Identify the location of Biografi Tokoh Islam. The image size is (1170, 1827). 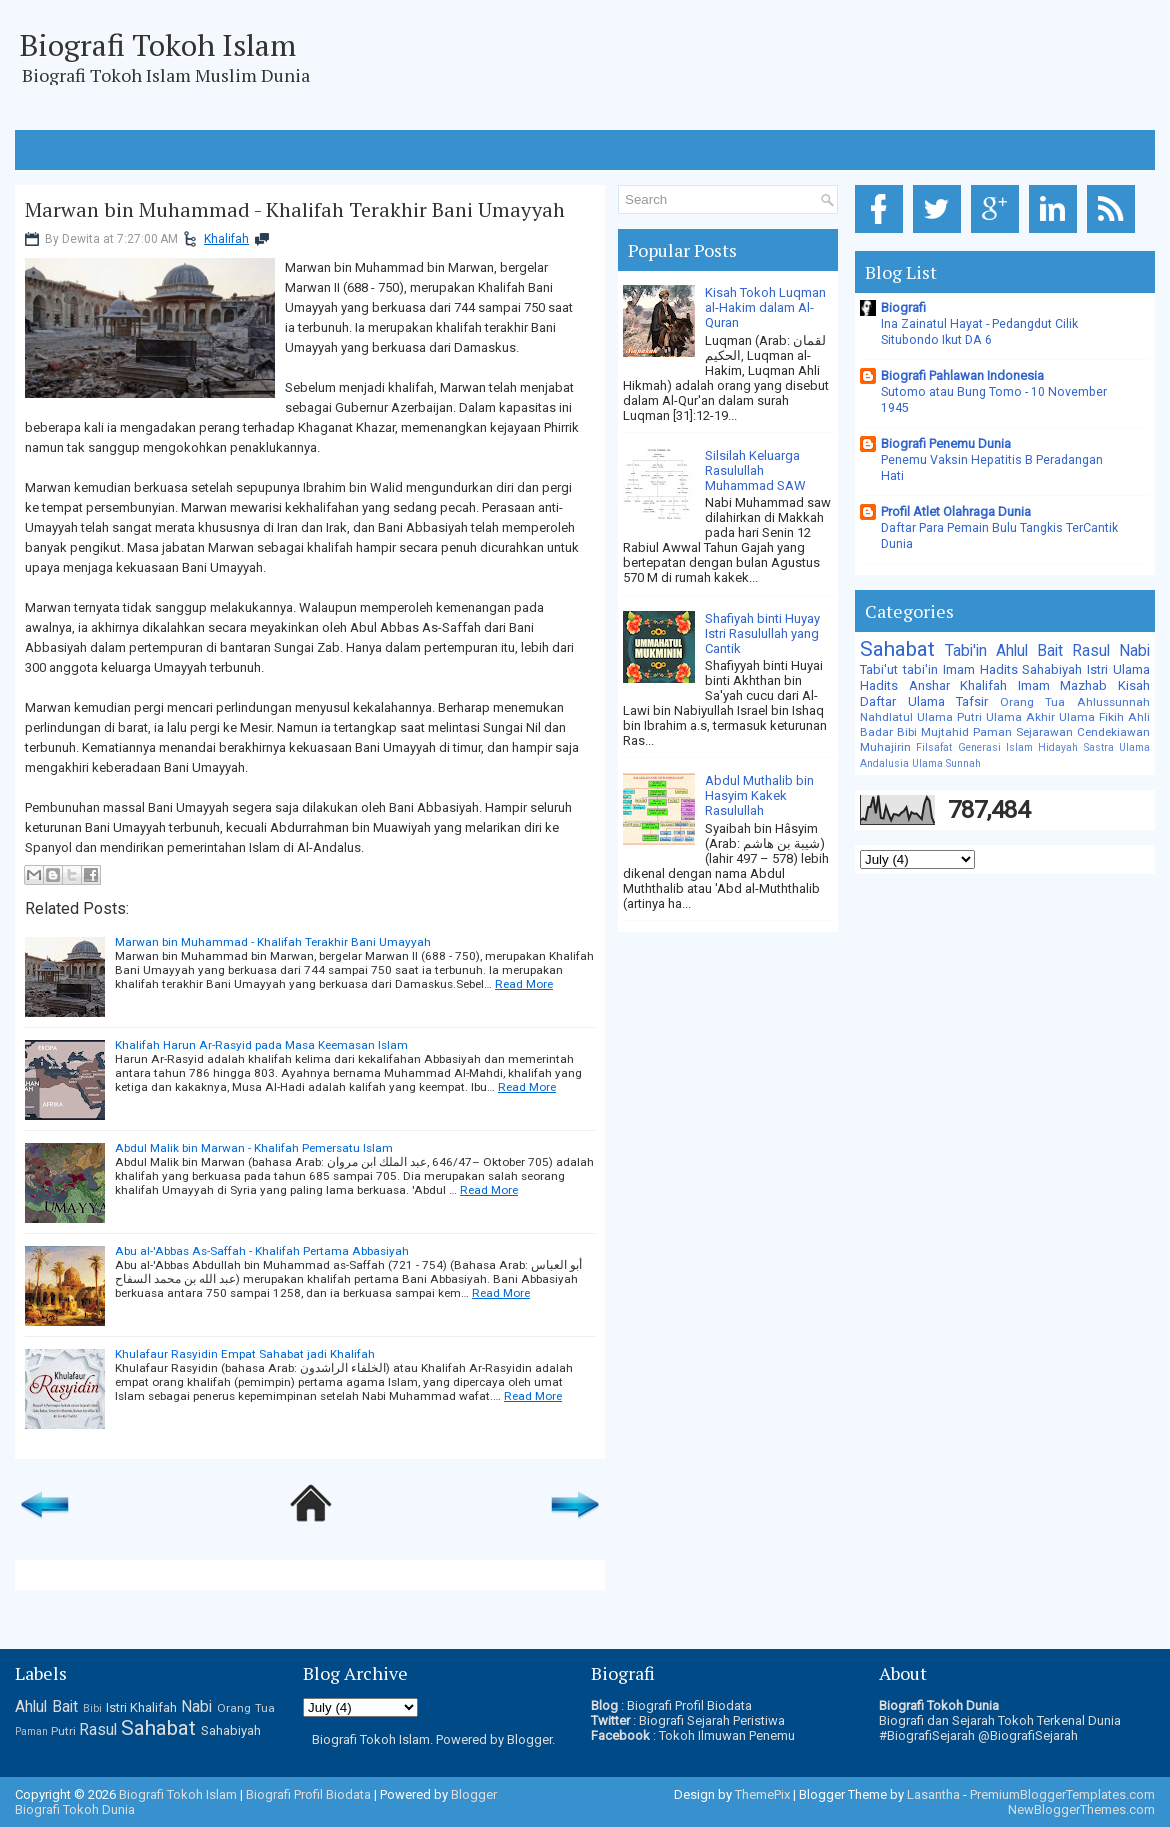
(158, 45).